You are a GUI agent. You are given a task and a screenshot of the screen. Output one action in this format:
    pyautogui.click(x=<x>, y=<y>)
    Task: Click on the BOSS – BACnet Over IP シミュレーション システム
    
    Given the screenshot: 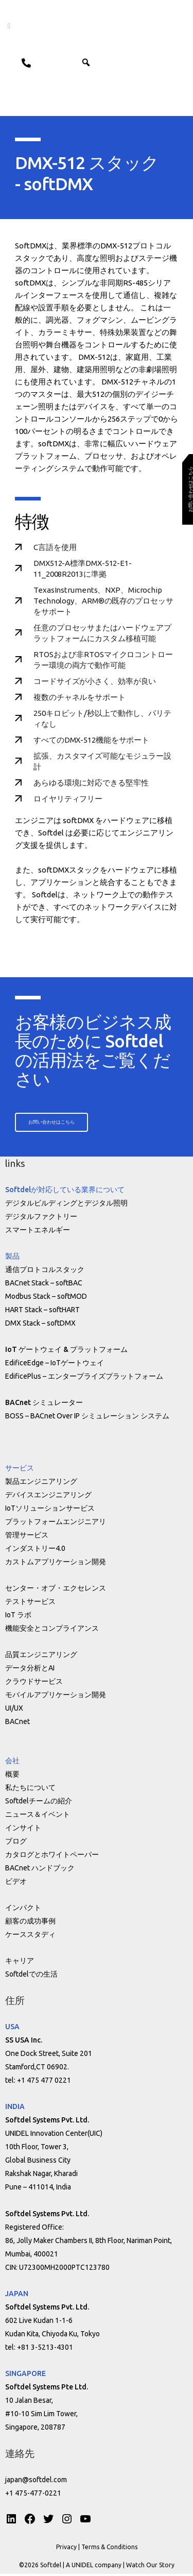 What is the action you would take?
    pyautogui.click(x=87, y=1418)
    